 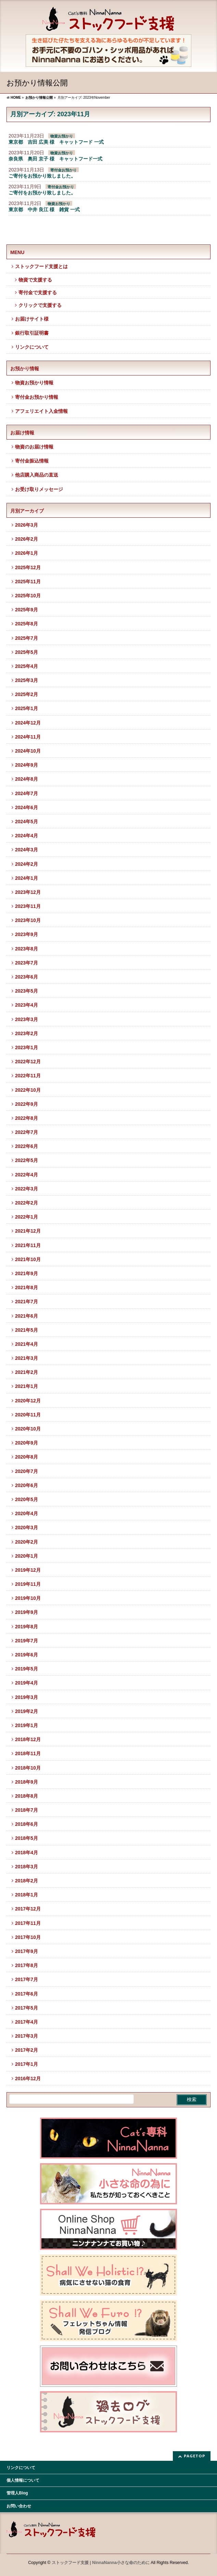 What do you see at coordinates (26, 708) in the screenshot?
I see `2025年1月` at bounding box center [26, 708].